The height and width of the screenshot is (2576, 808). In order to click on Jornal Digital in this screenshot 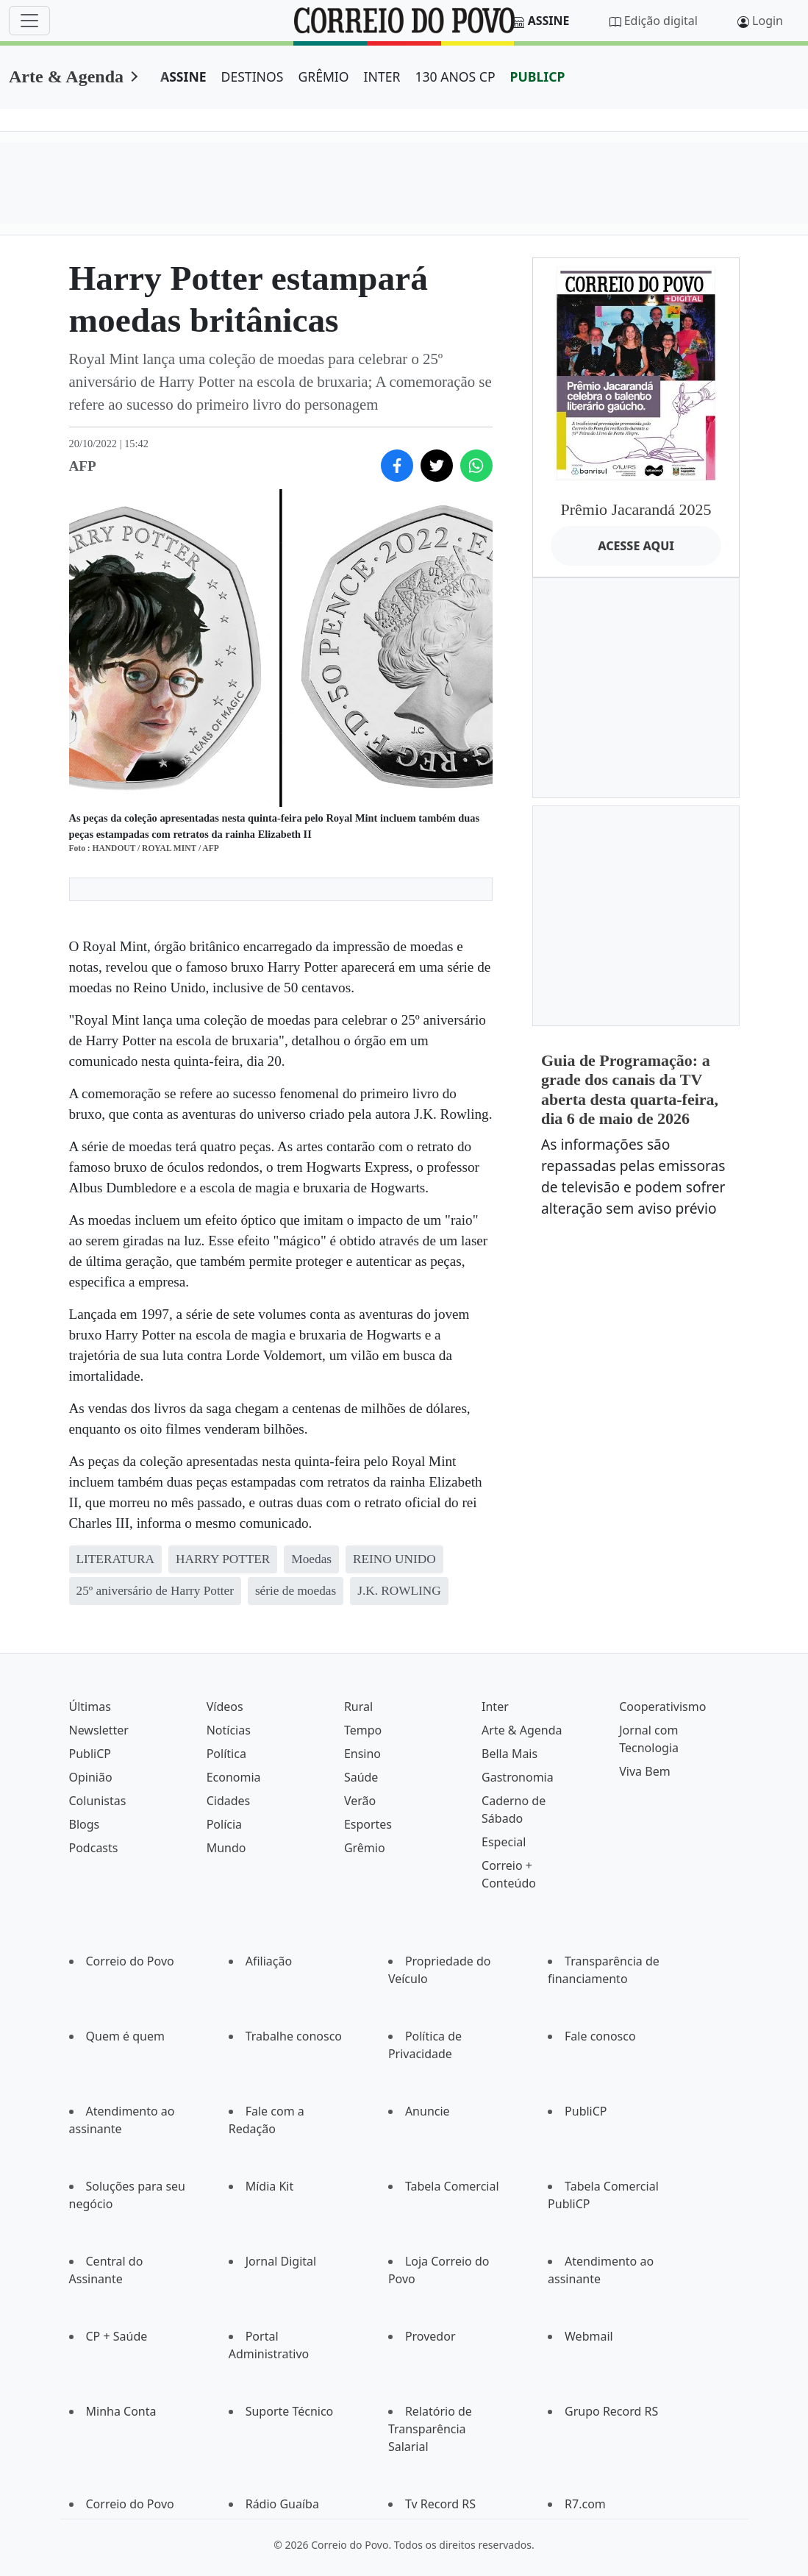, I will do `click(281, 2261)`.